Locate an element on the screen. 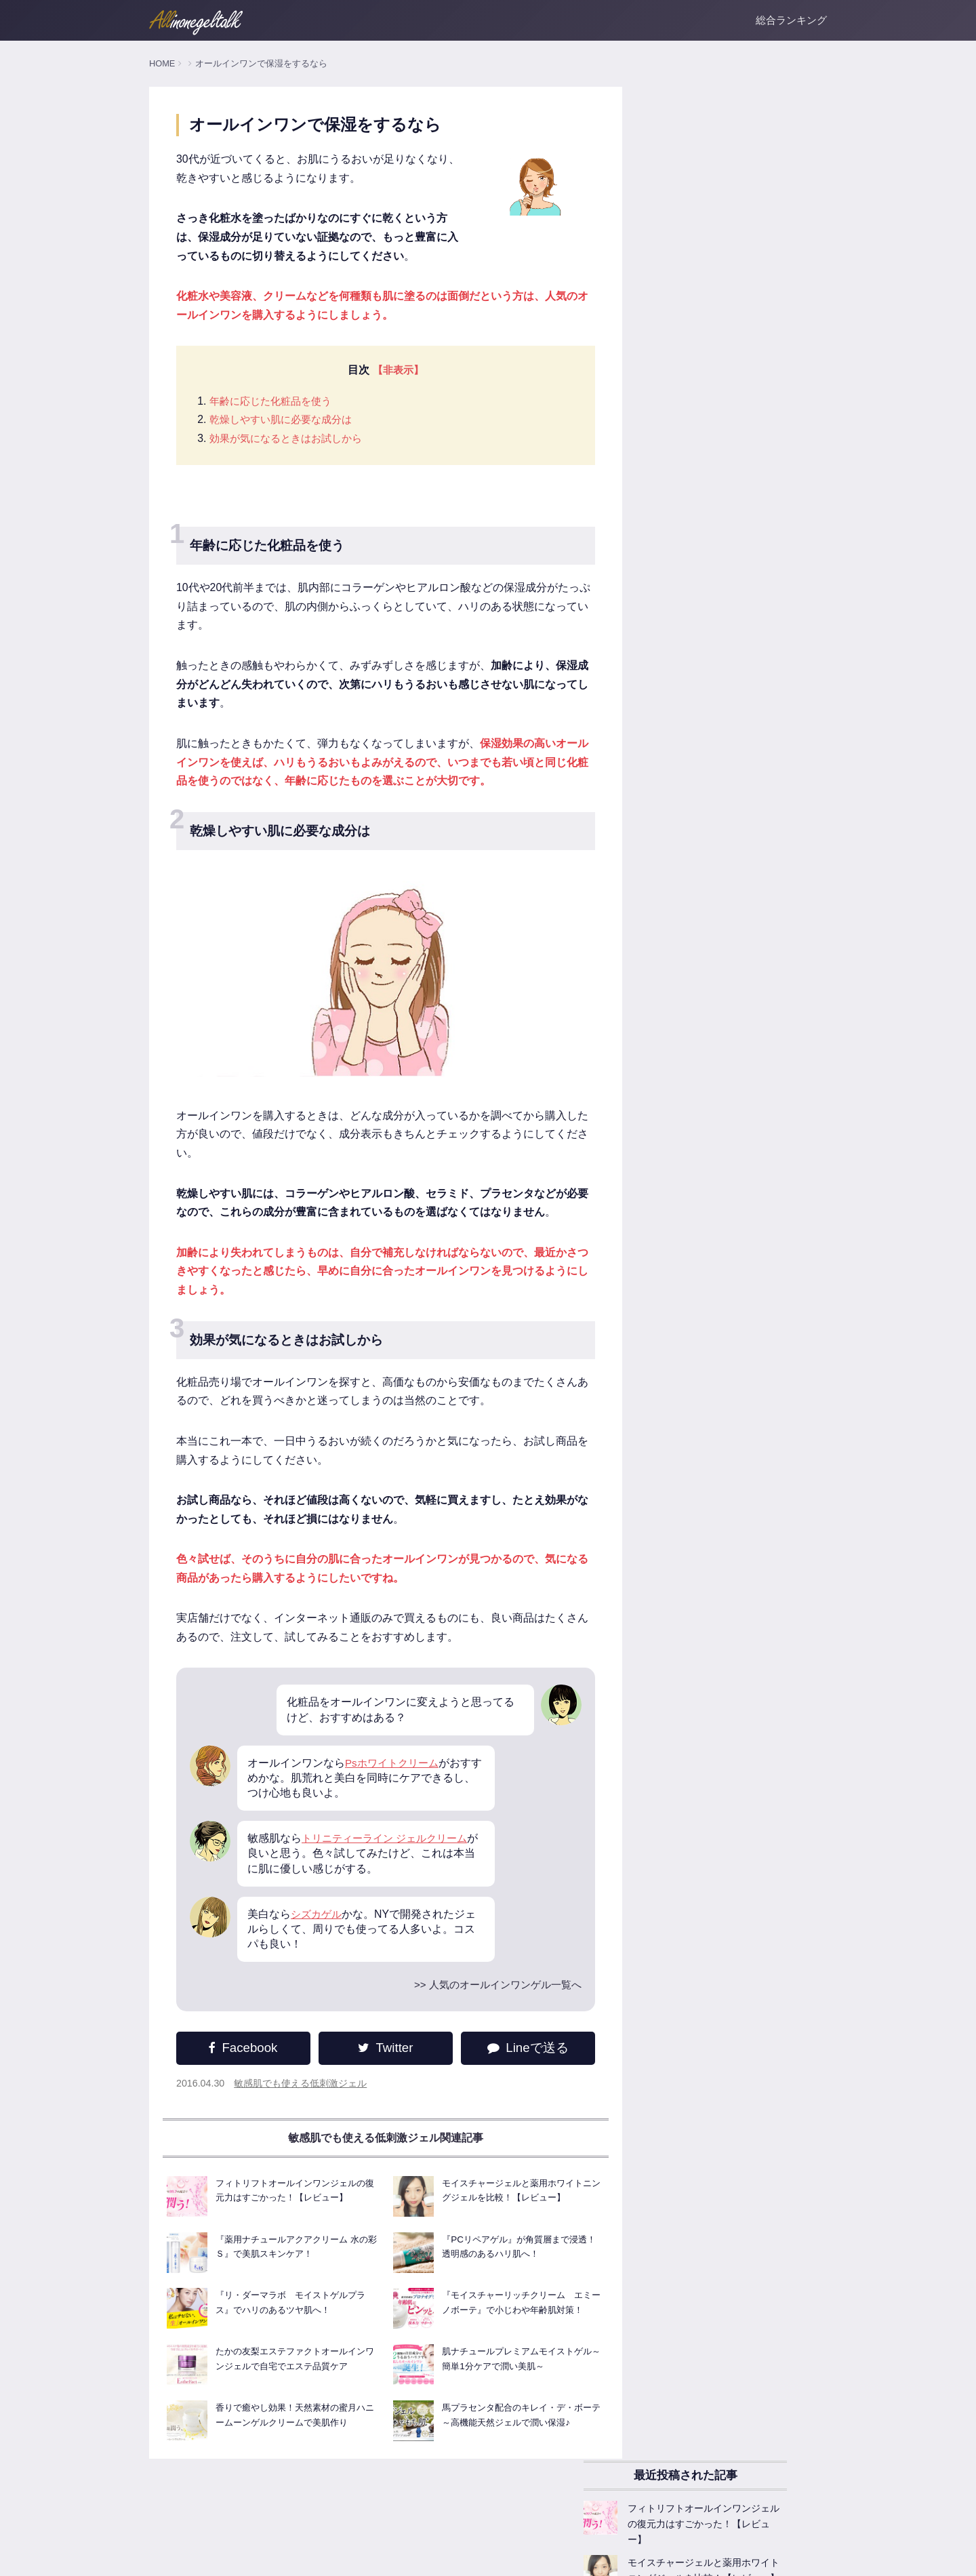 The height and width of the screenshot is (2576, 976). オールインワンゲルFAQ is located at coordinates (689, 869).